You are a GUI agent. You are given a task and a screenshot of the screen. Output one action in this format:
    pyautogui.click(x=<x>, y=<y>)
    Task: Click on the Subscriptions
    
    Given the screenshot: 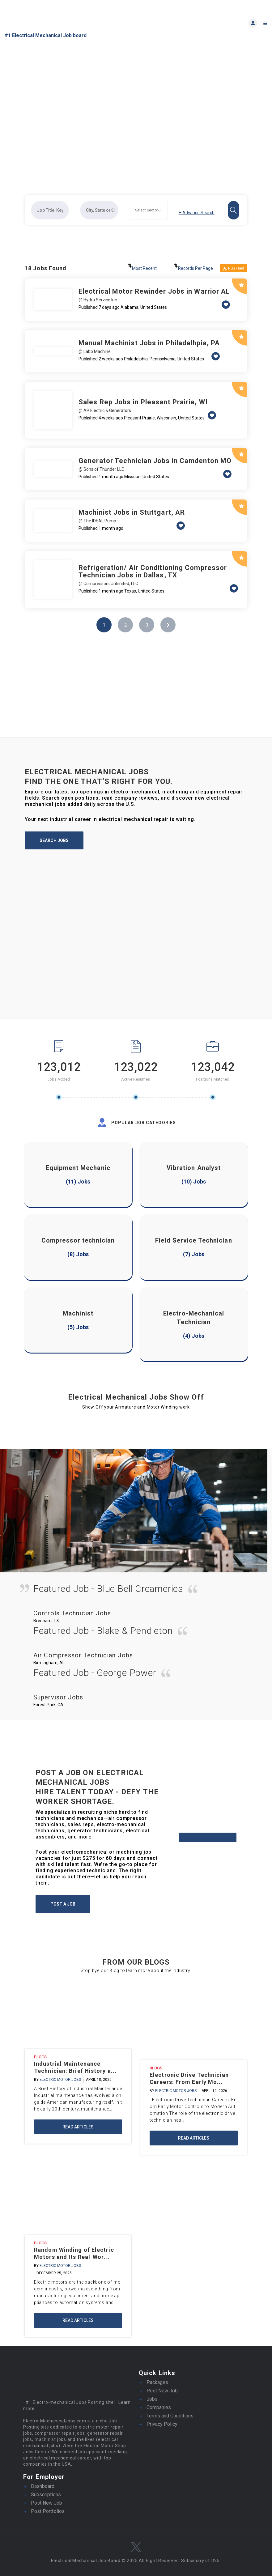 What is the action you would take?
    pyautogui.click(x=46, y=2494)
    